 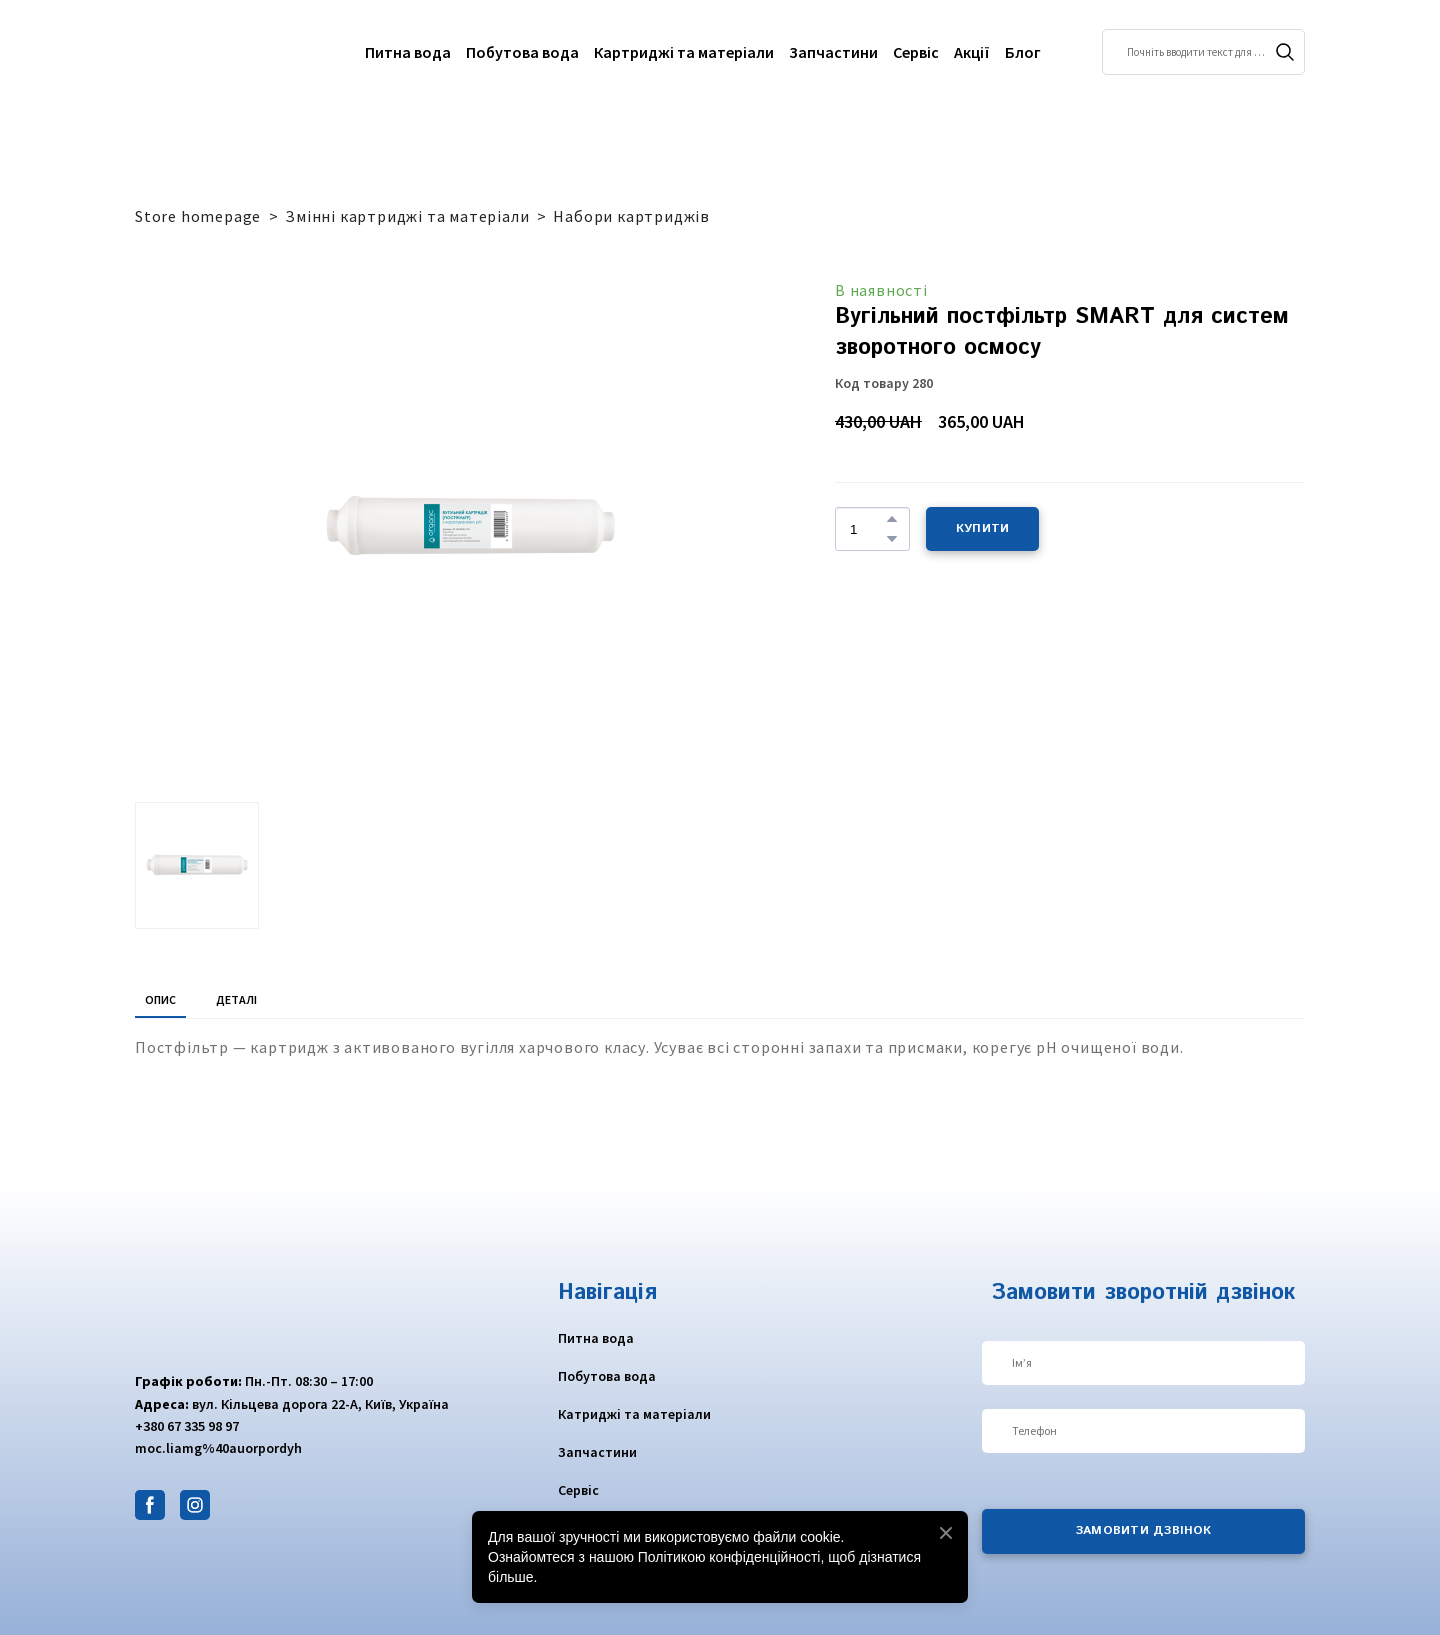 I want to click on Картриджі та матеріали, so click(x=684, y=52).